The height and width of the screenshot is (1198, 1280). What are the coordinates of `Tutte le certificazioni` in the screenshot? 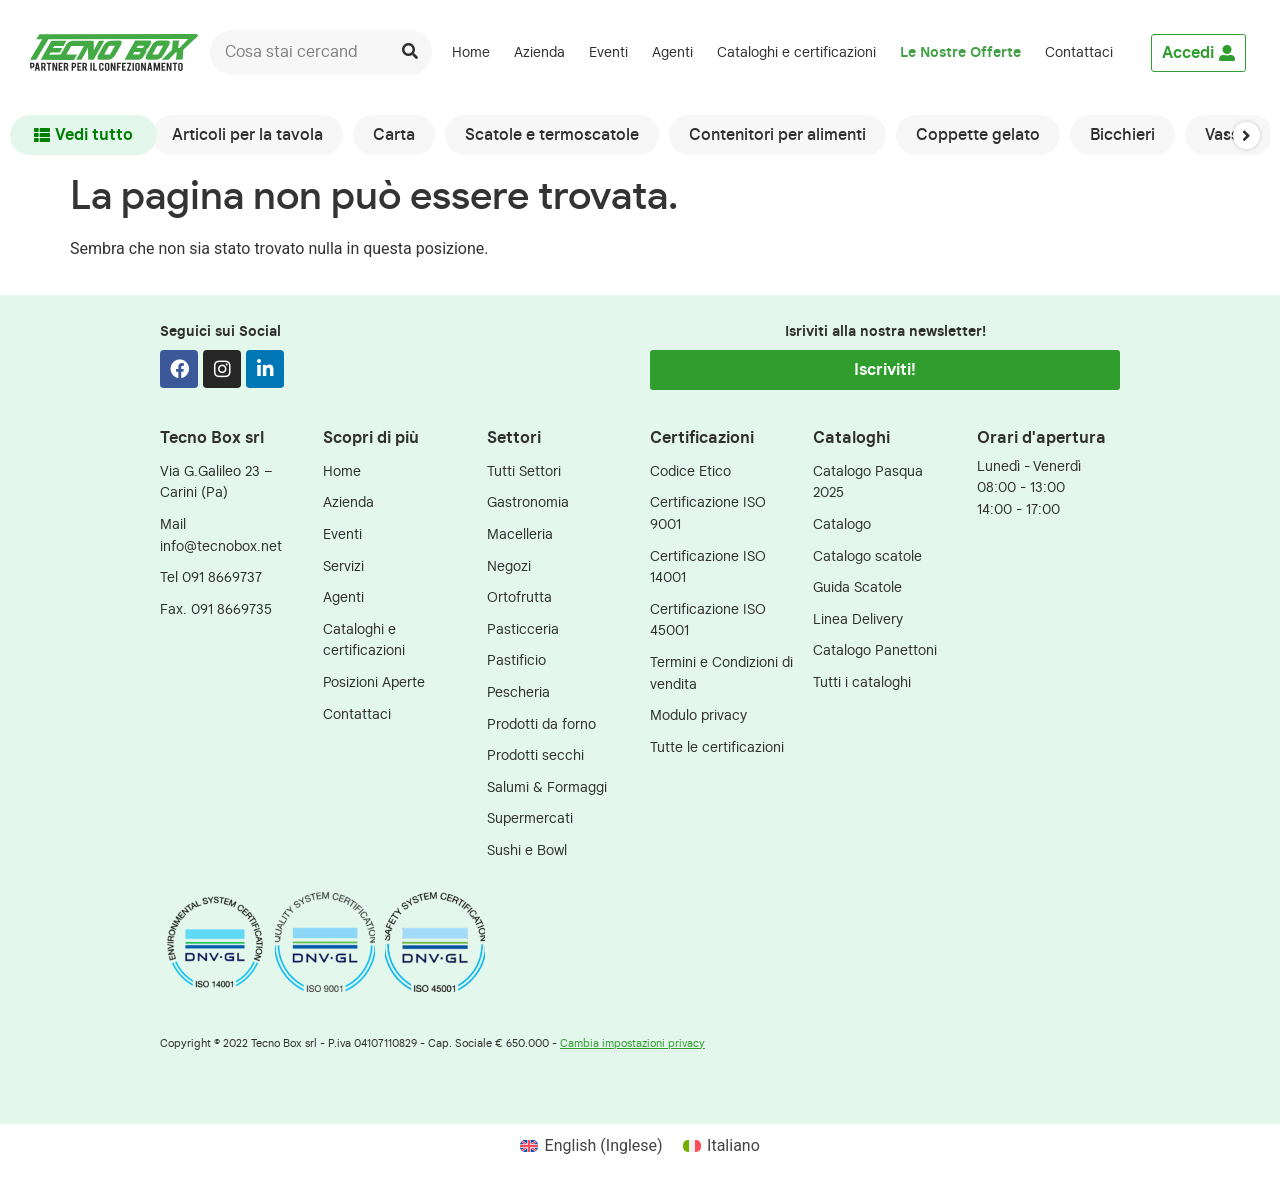 It's located at (717, 747).